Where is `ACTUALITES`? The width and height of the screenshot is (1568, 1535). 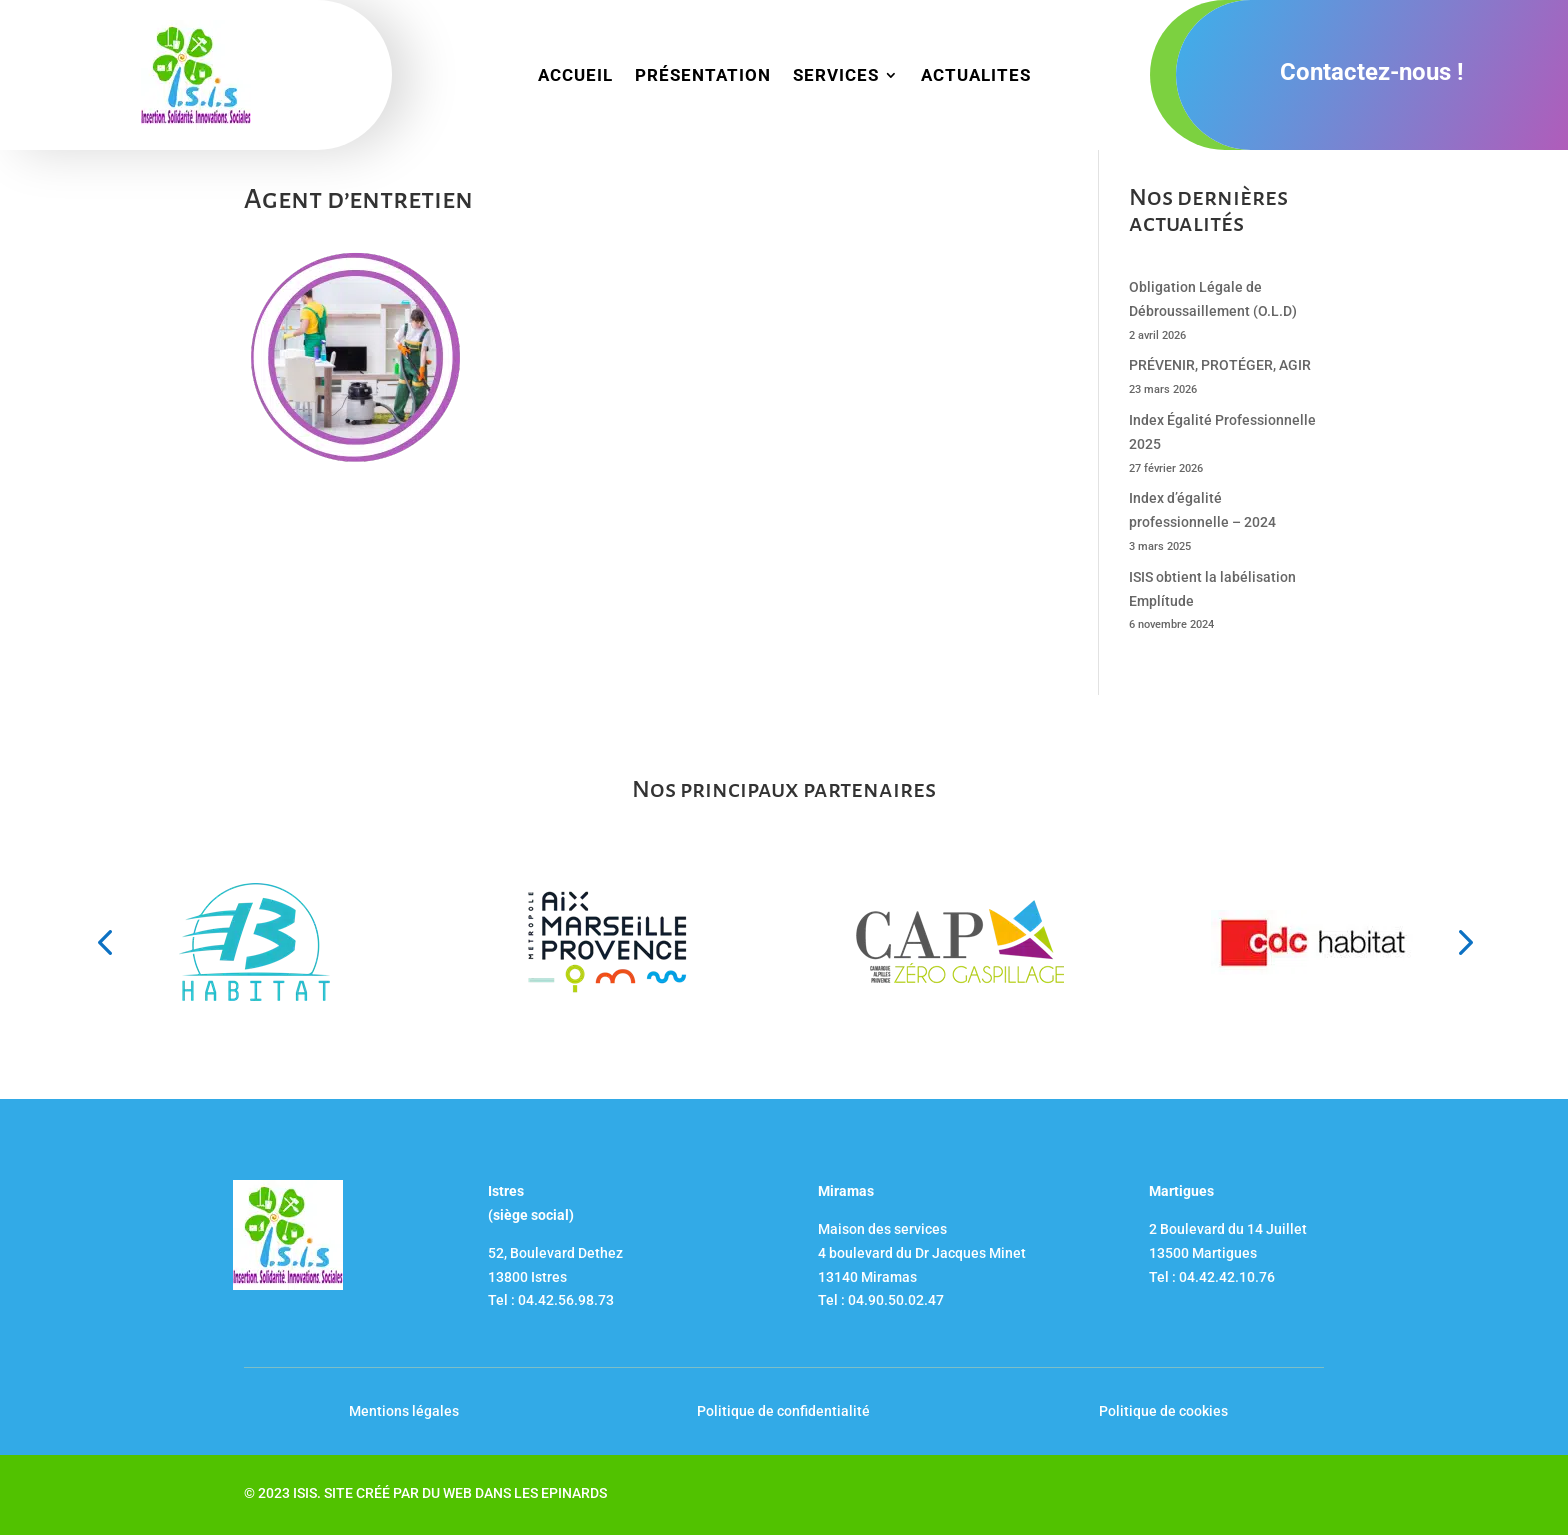 ACTUALITES is located at coordinates (976, 76).